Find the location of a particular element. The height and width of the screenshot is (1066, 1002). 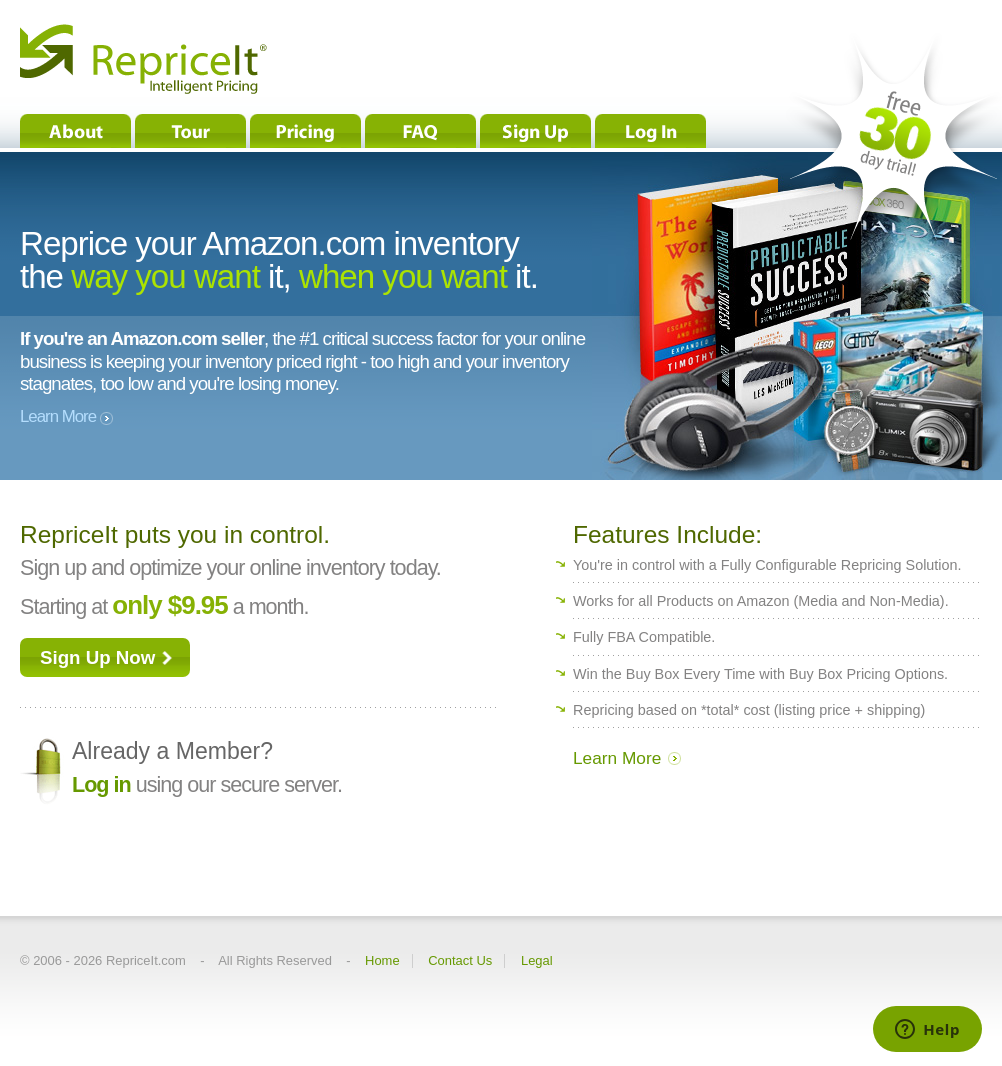

Legal is located at coordinates (537, 961).